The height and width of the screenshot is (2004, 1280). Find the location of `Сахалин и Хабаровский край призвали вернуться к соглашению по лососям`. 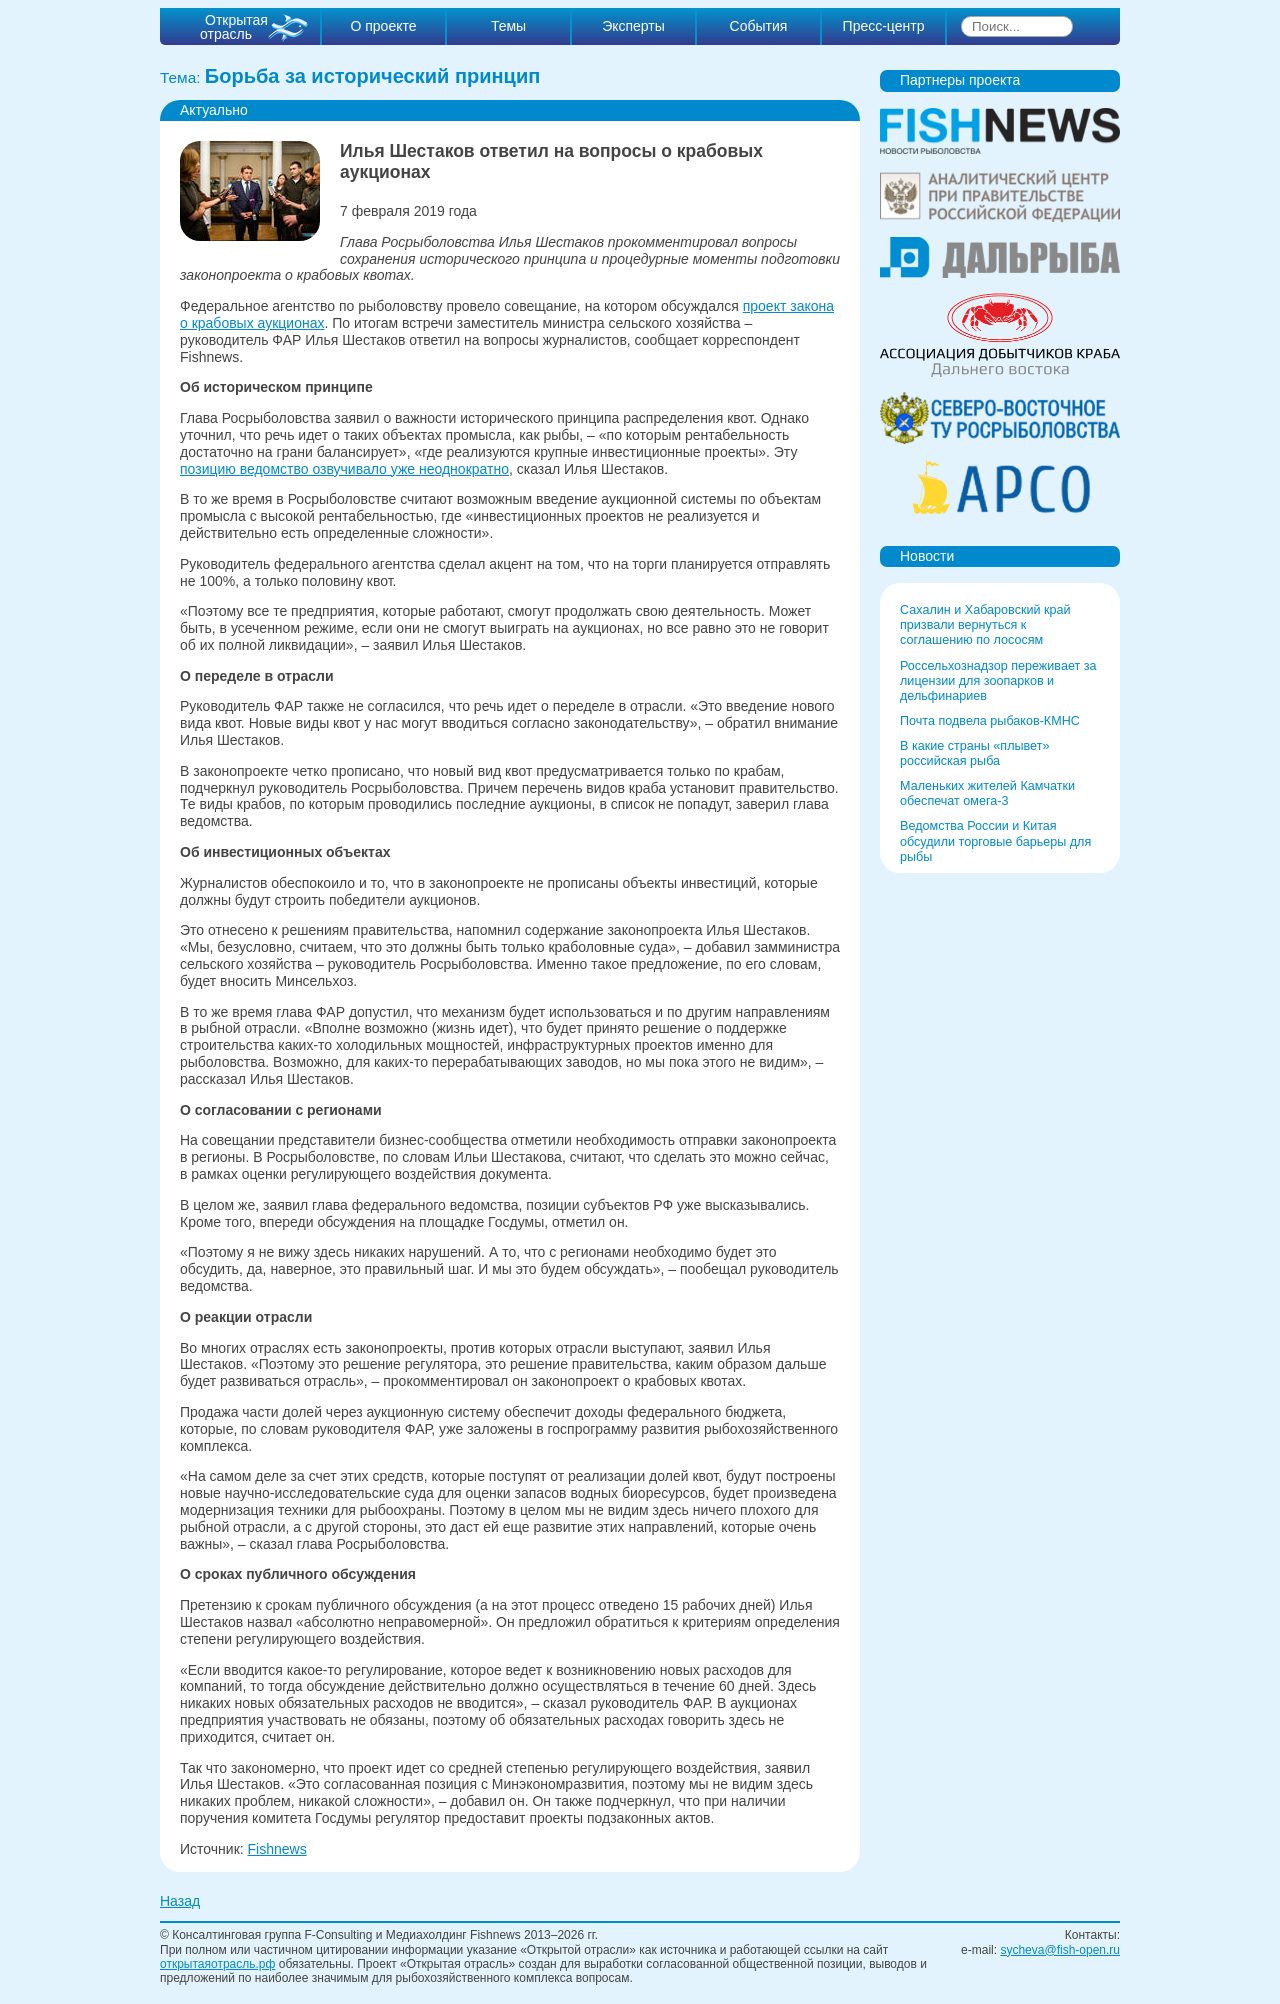

Сахалин и Хабаровский край призвали вернуться к соглашению по лососям is located at coordinates (985, 625).